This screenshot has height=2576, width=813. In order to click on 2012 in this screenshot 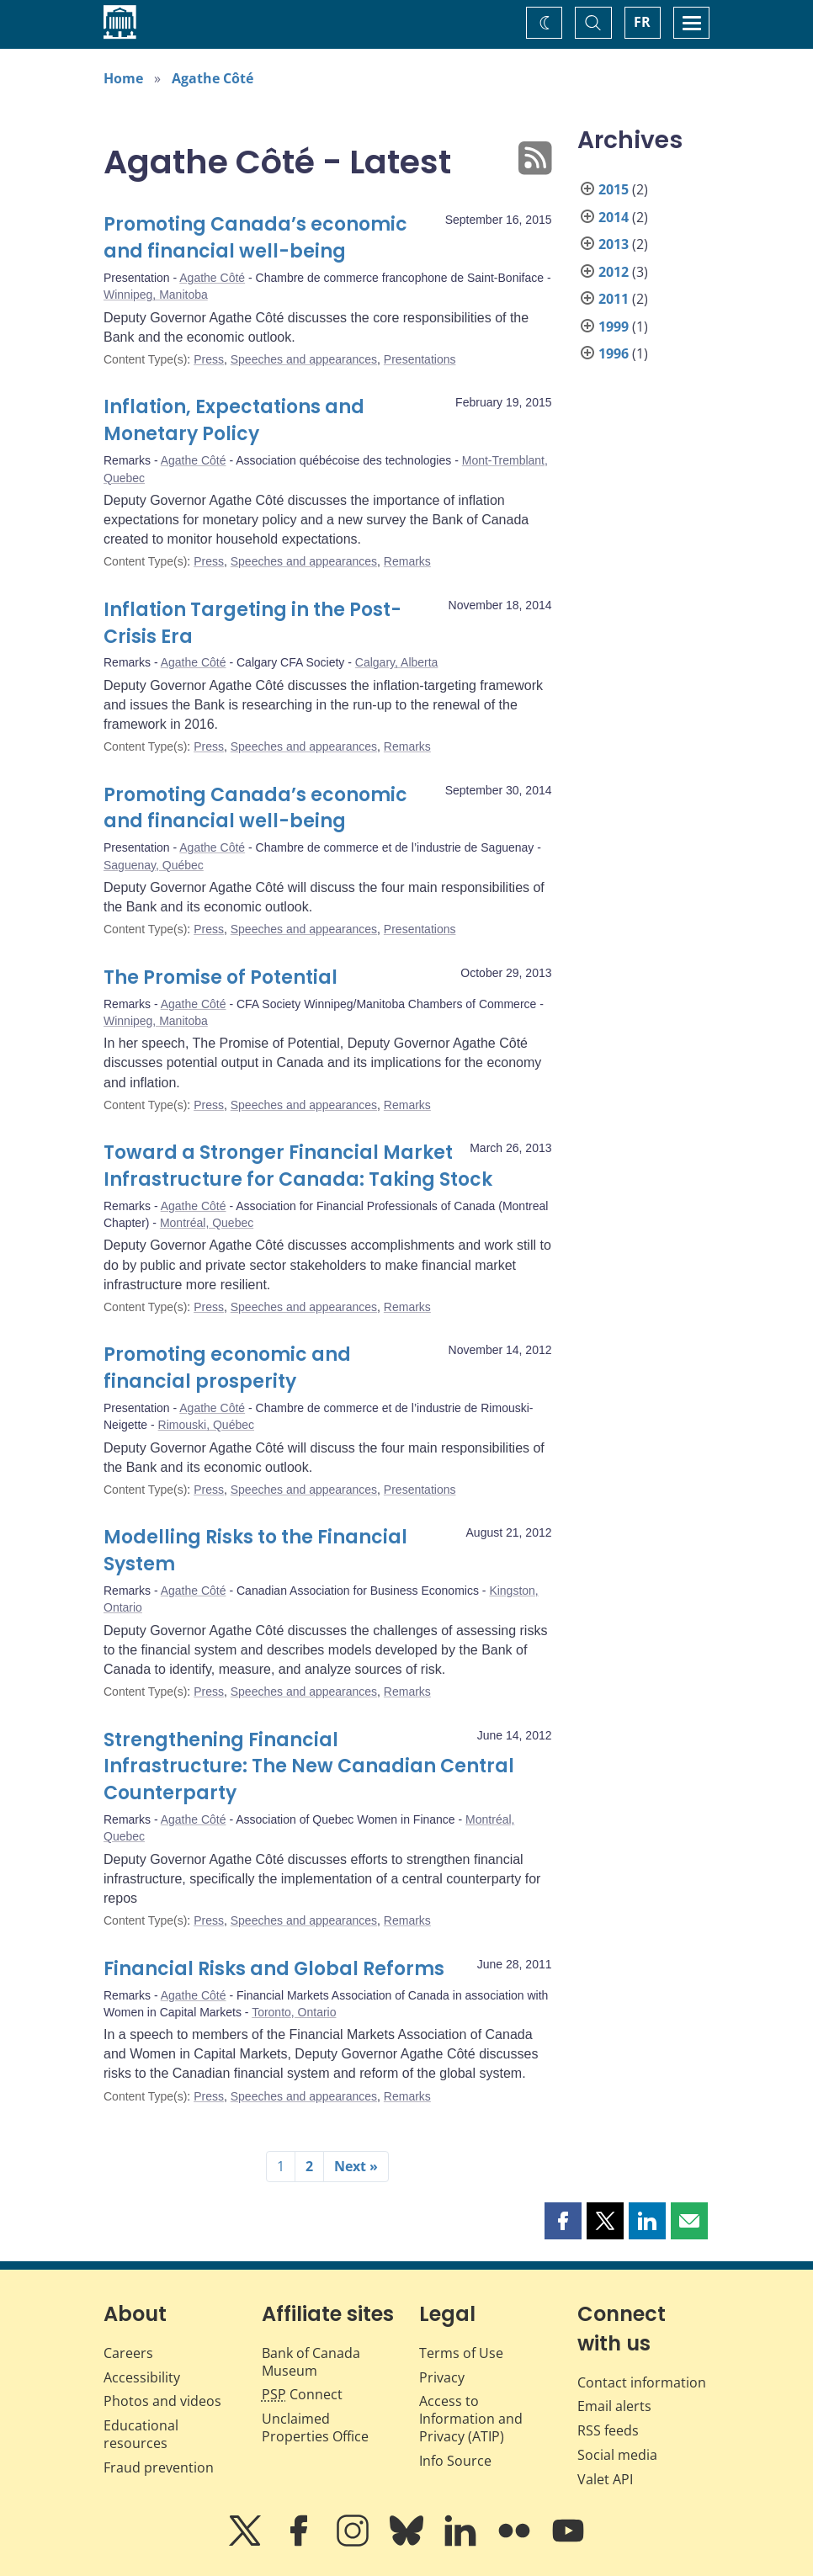, I will do `click(613, 272)`.